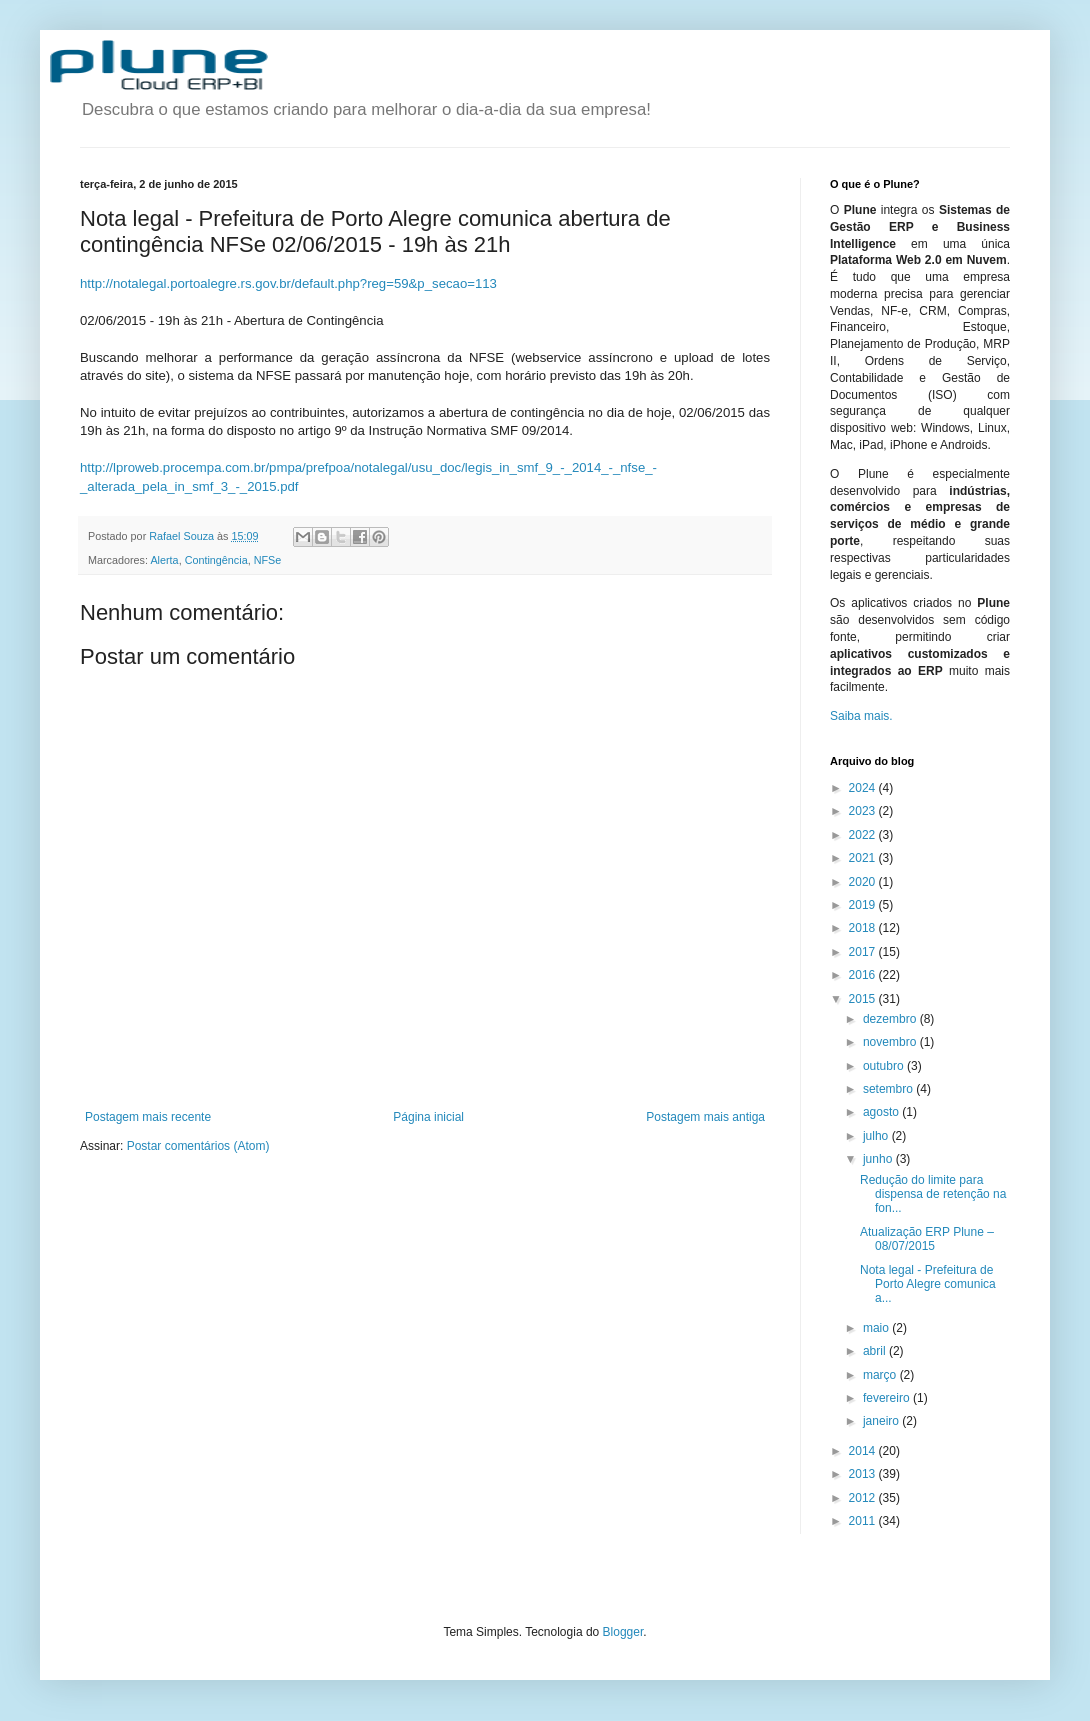 This screenshot has width=1090, height=1721. Describe the element at coordinates (881, 1375) in the screenshot. I see `março` at that location.